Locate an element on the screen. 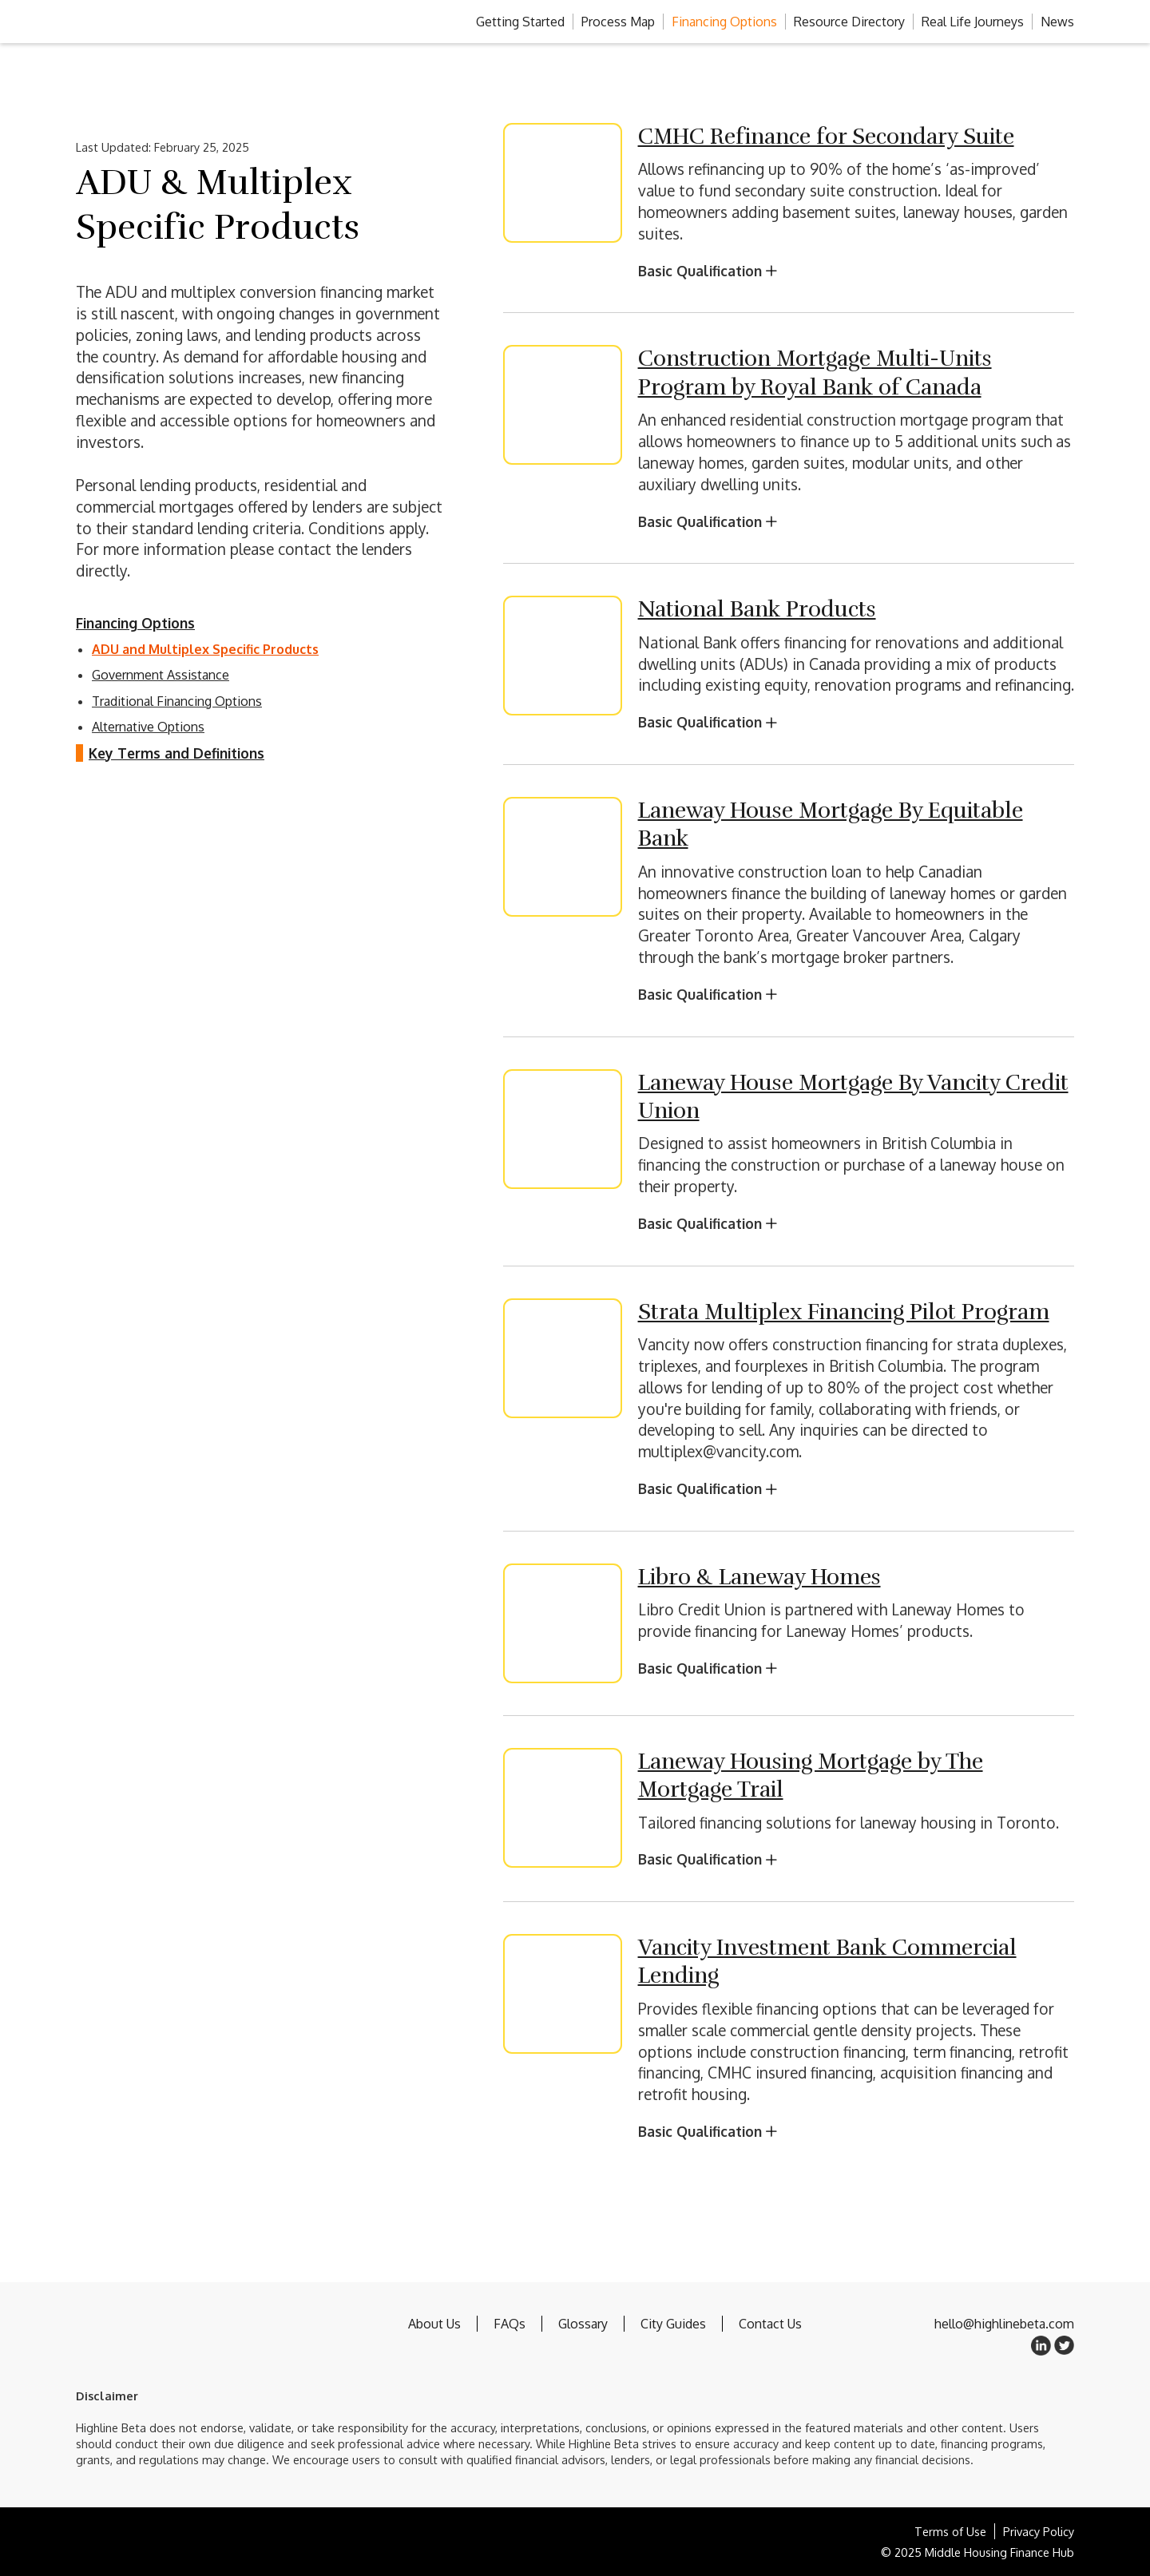 The width and height of the screenshot is (1150, 2576). ADU and Multiplex Specific Products is located at coordinates (205, 649).